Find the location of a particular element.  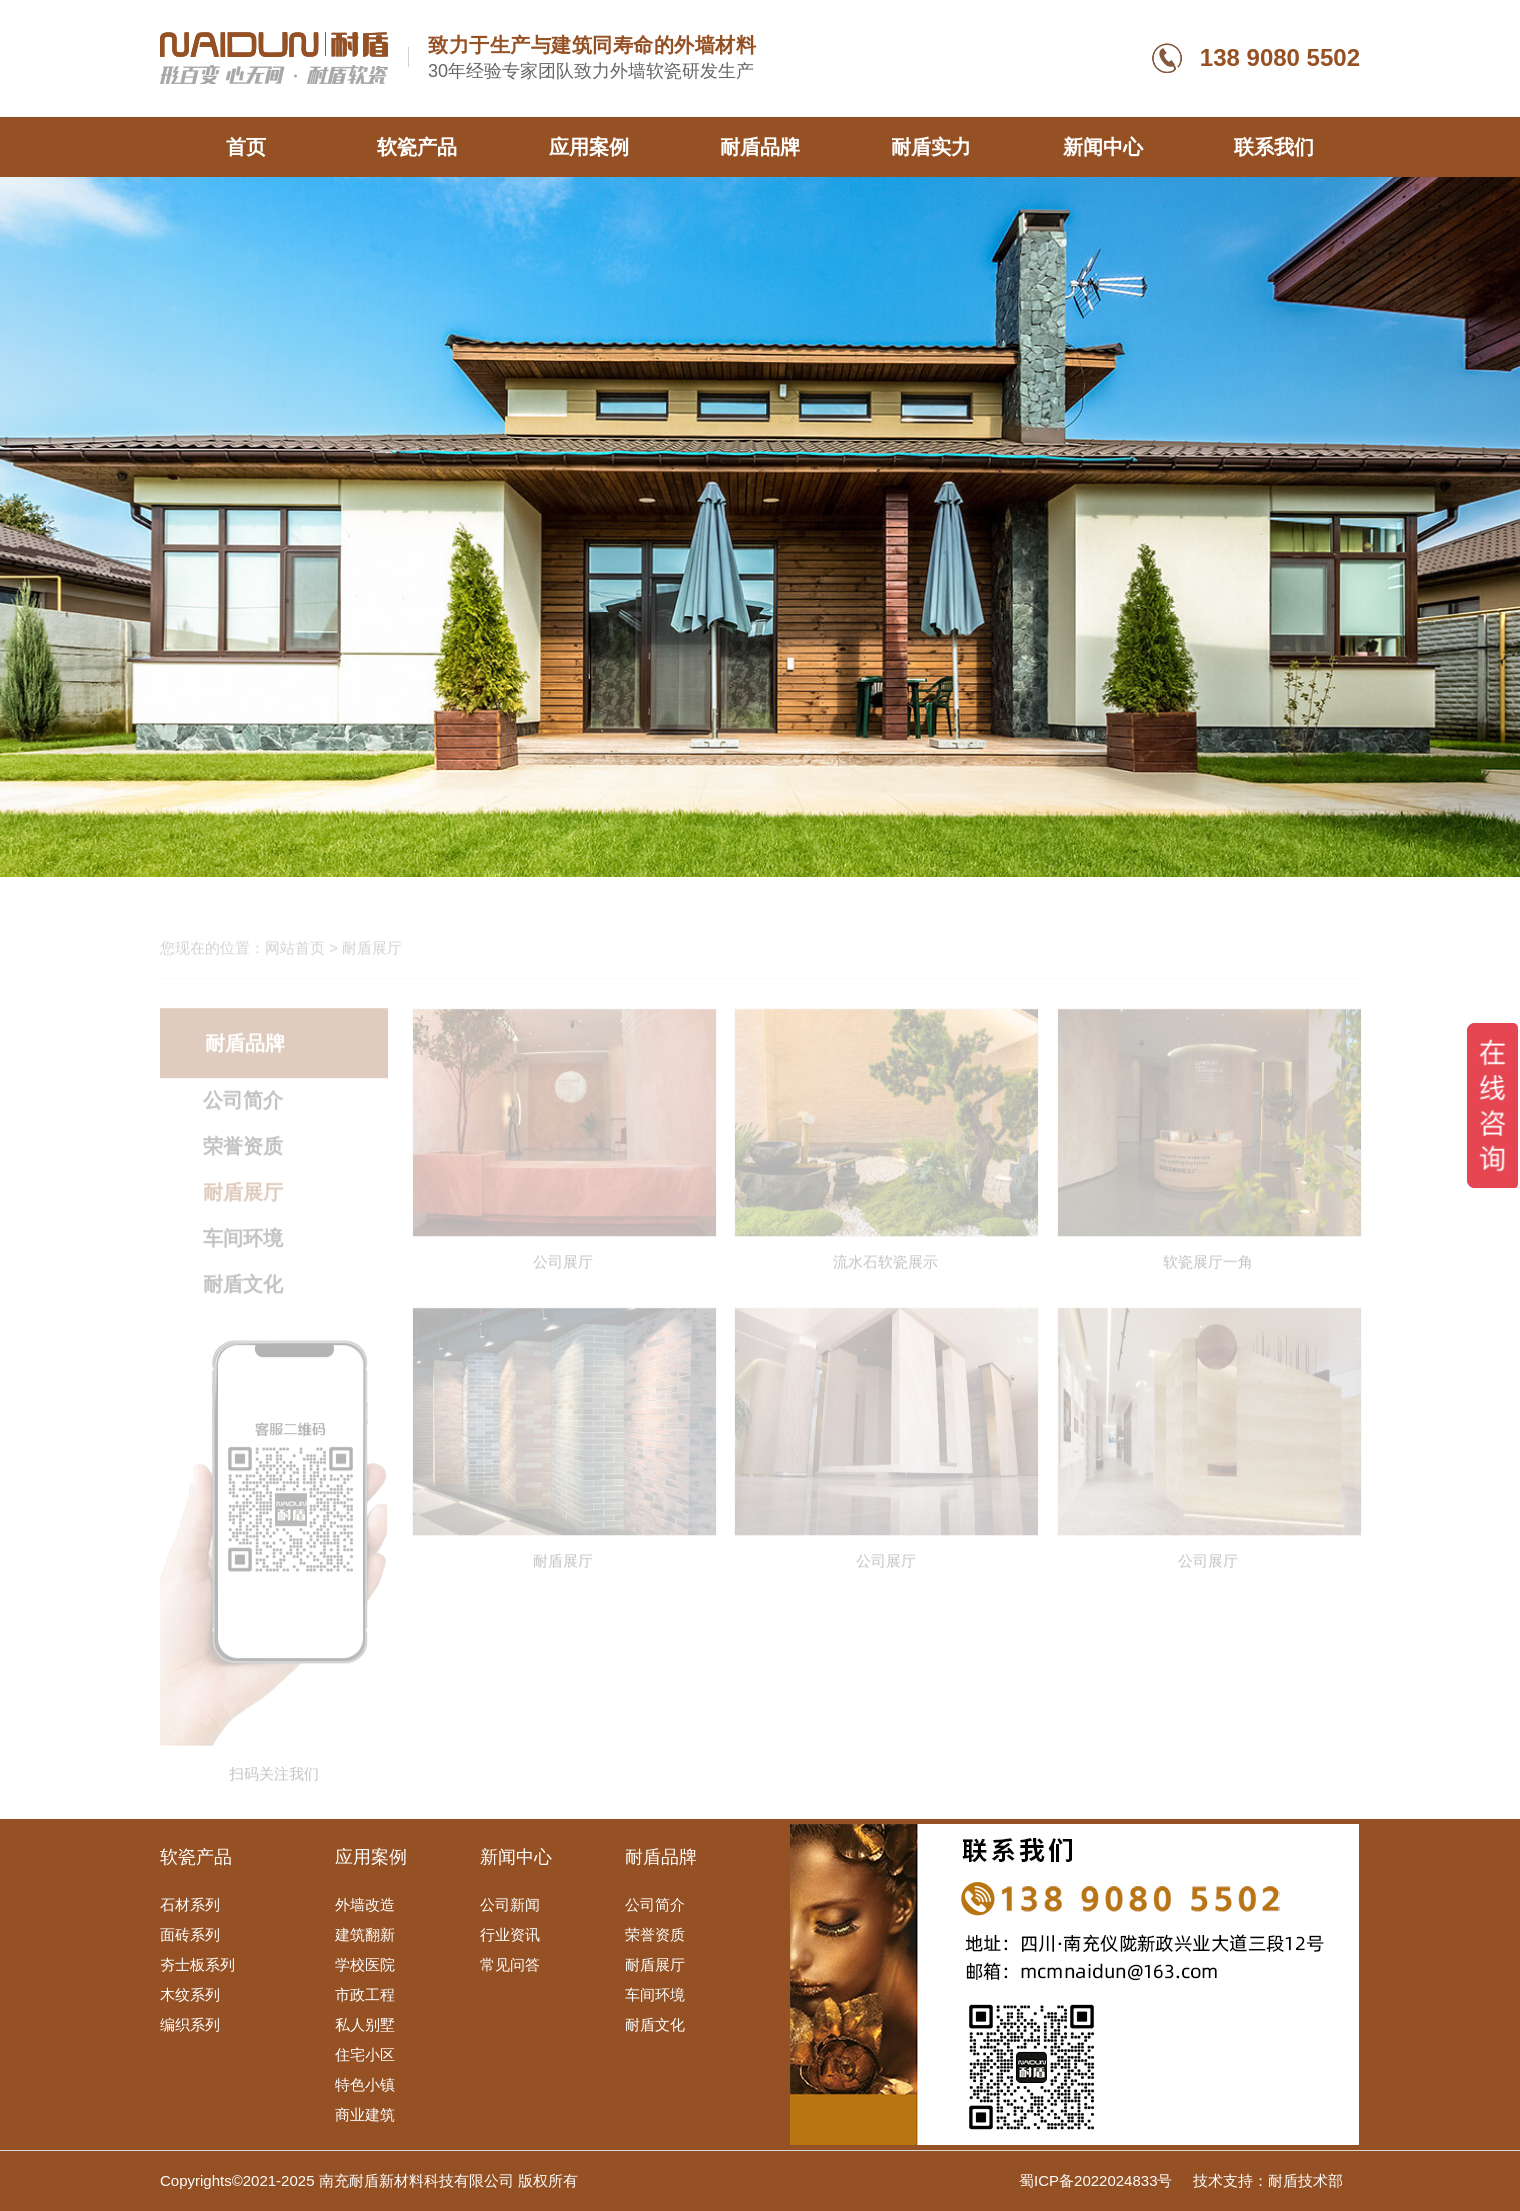

建筑翻新 is located at coordinates (365, 1934).